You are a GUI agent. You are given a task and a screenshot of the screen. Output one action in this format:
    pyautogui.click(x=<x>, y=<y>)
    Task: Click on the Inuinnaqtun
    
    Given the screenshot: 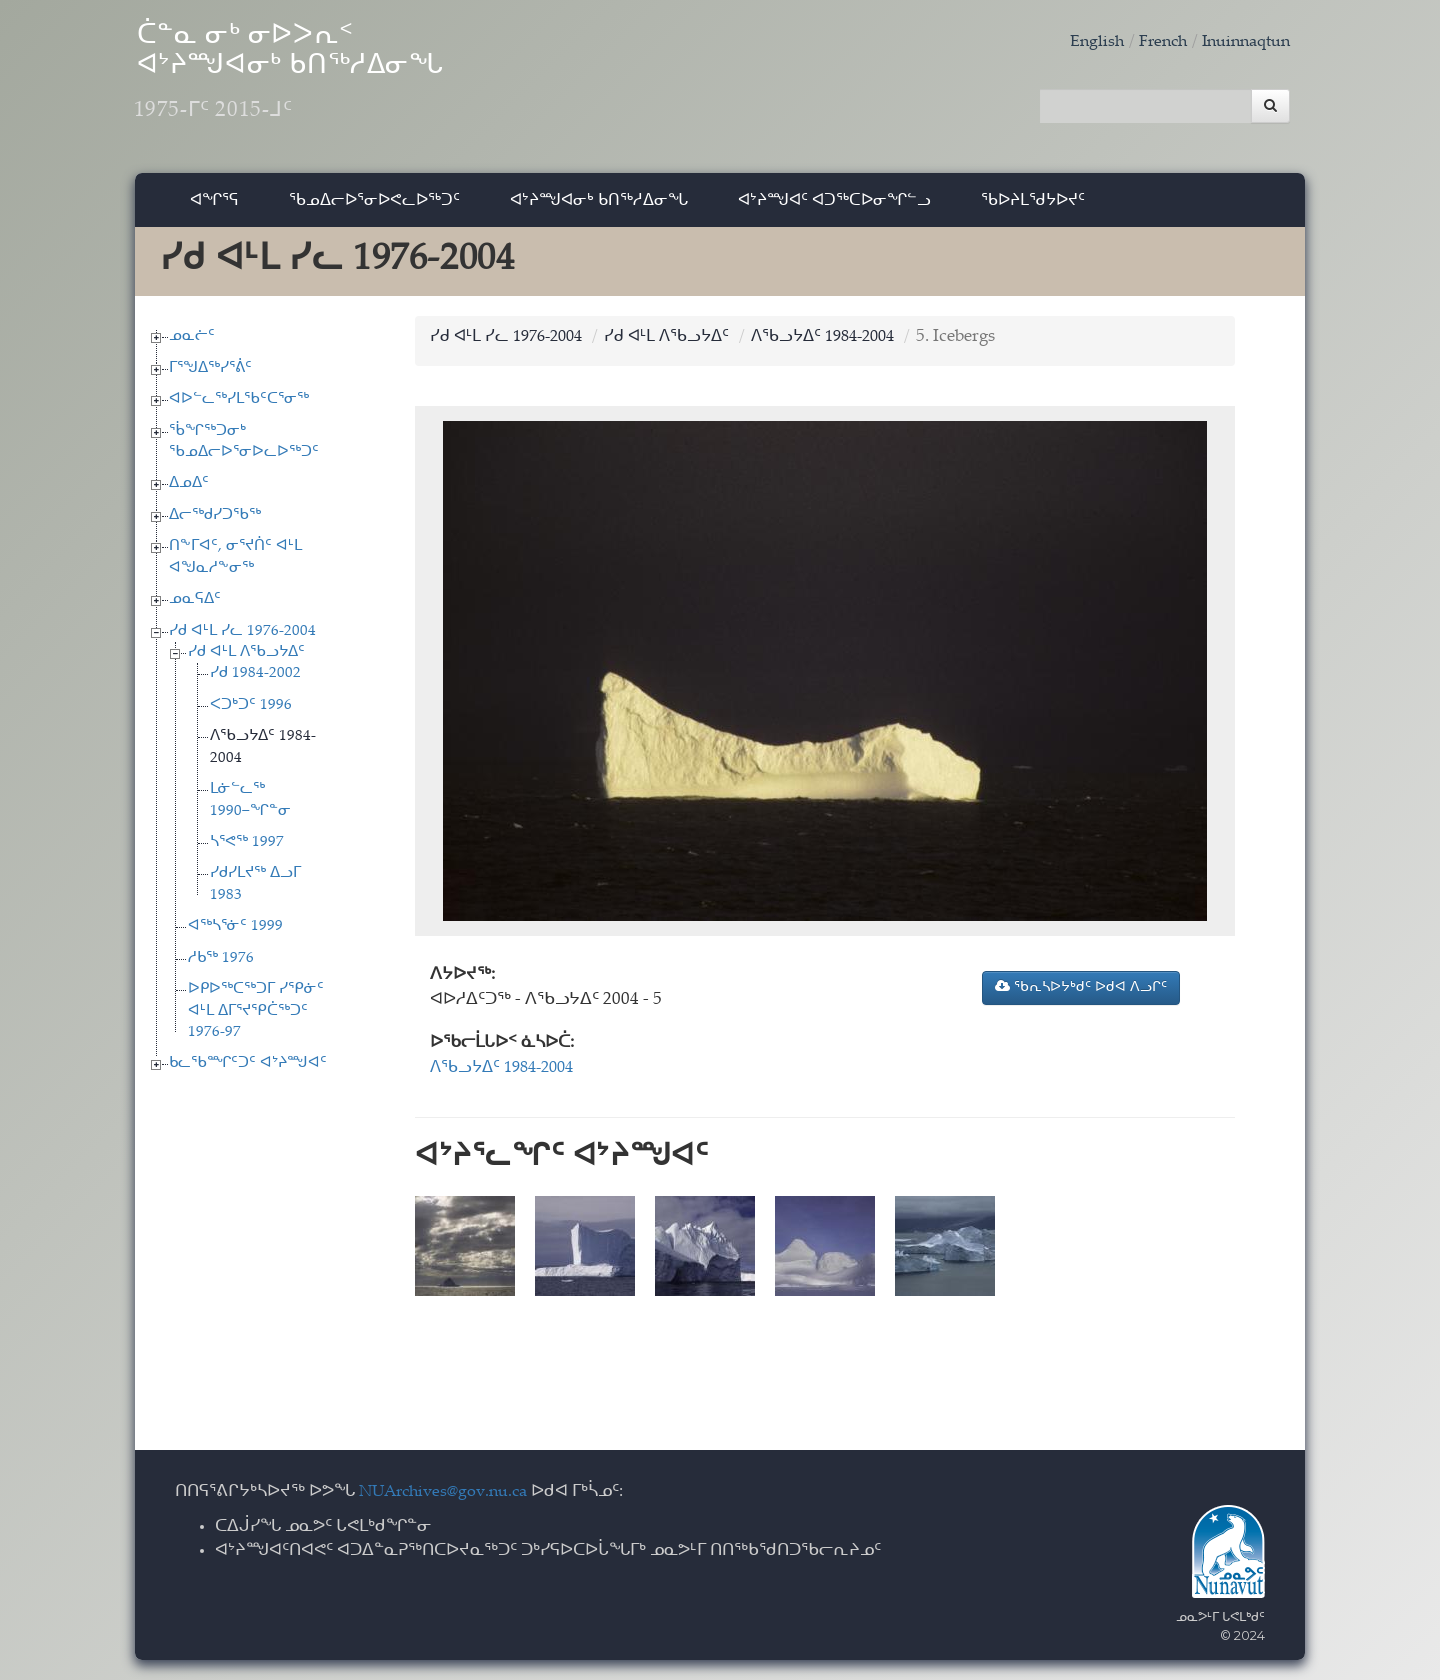 What is the action you would take?
    pyautogui.click(x=1242, y=42)
    